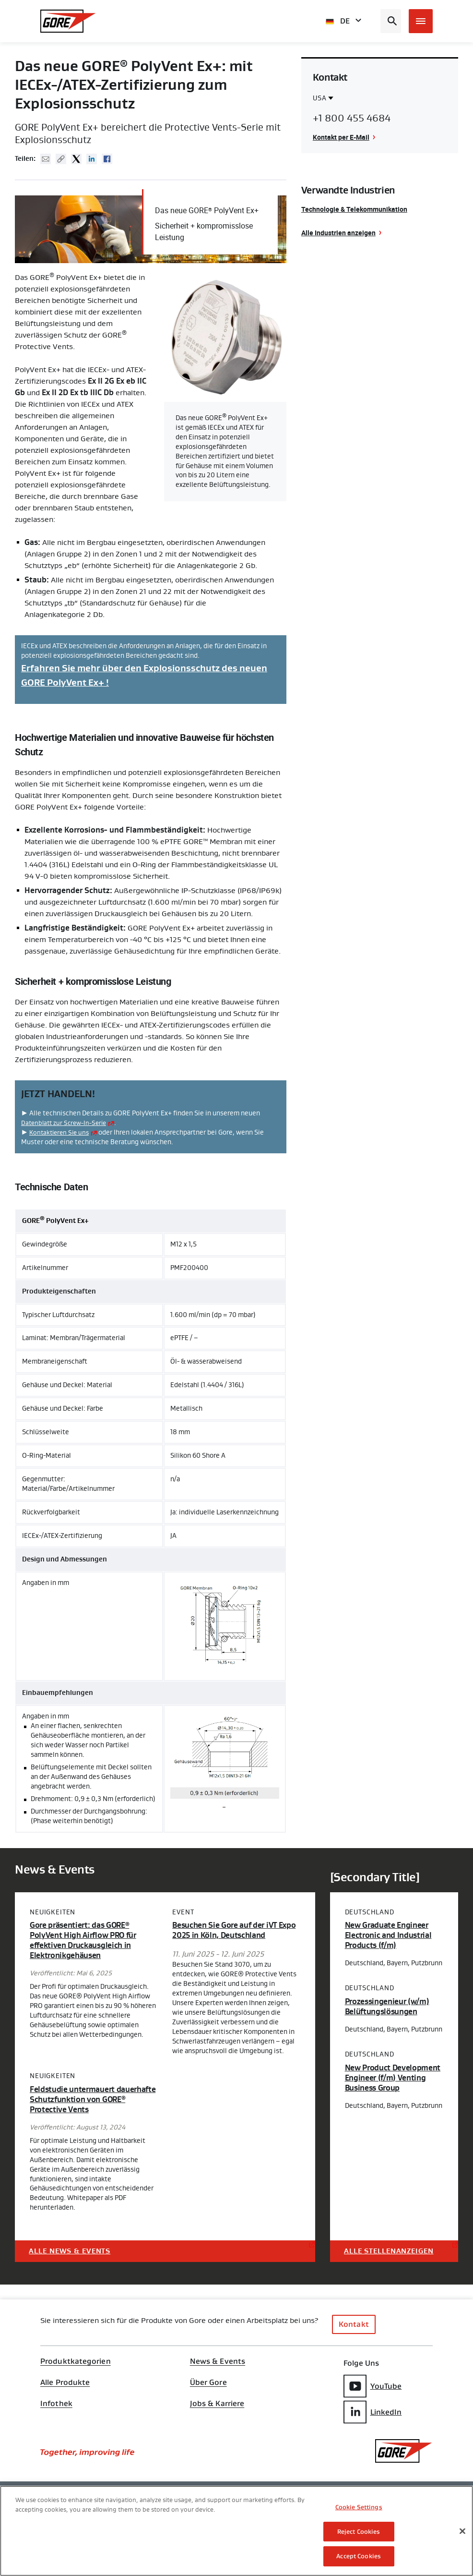  What do you see at coordinates (372, 2410) in the screenshot?
I see `LinkedIn` at bounding box center [372, 2410].